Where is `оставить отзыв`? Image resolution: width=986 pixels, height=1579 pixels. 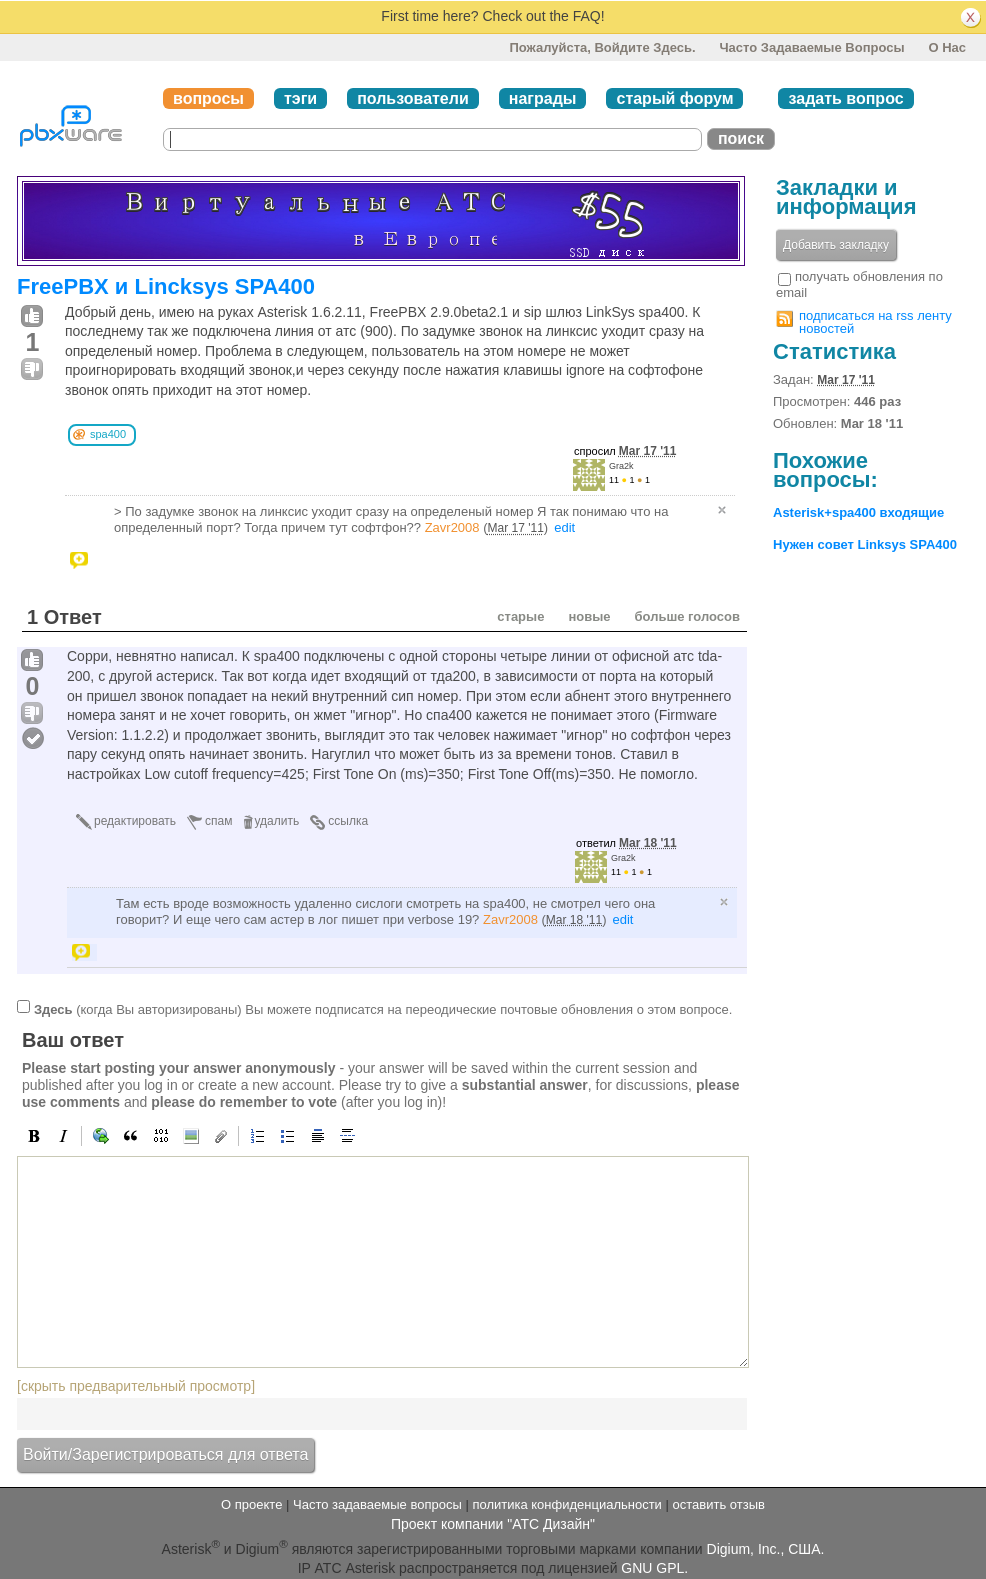
оставить отзыв is located at coordinates (719, 1504).